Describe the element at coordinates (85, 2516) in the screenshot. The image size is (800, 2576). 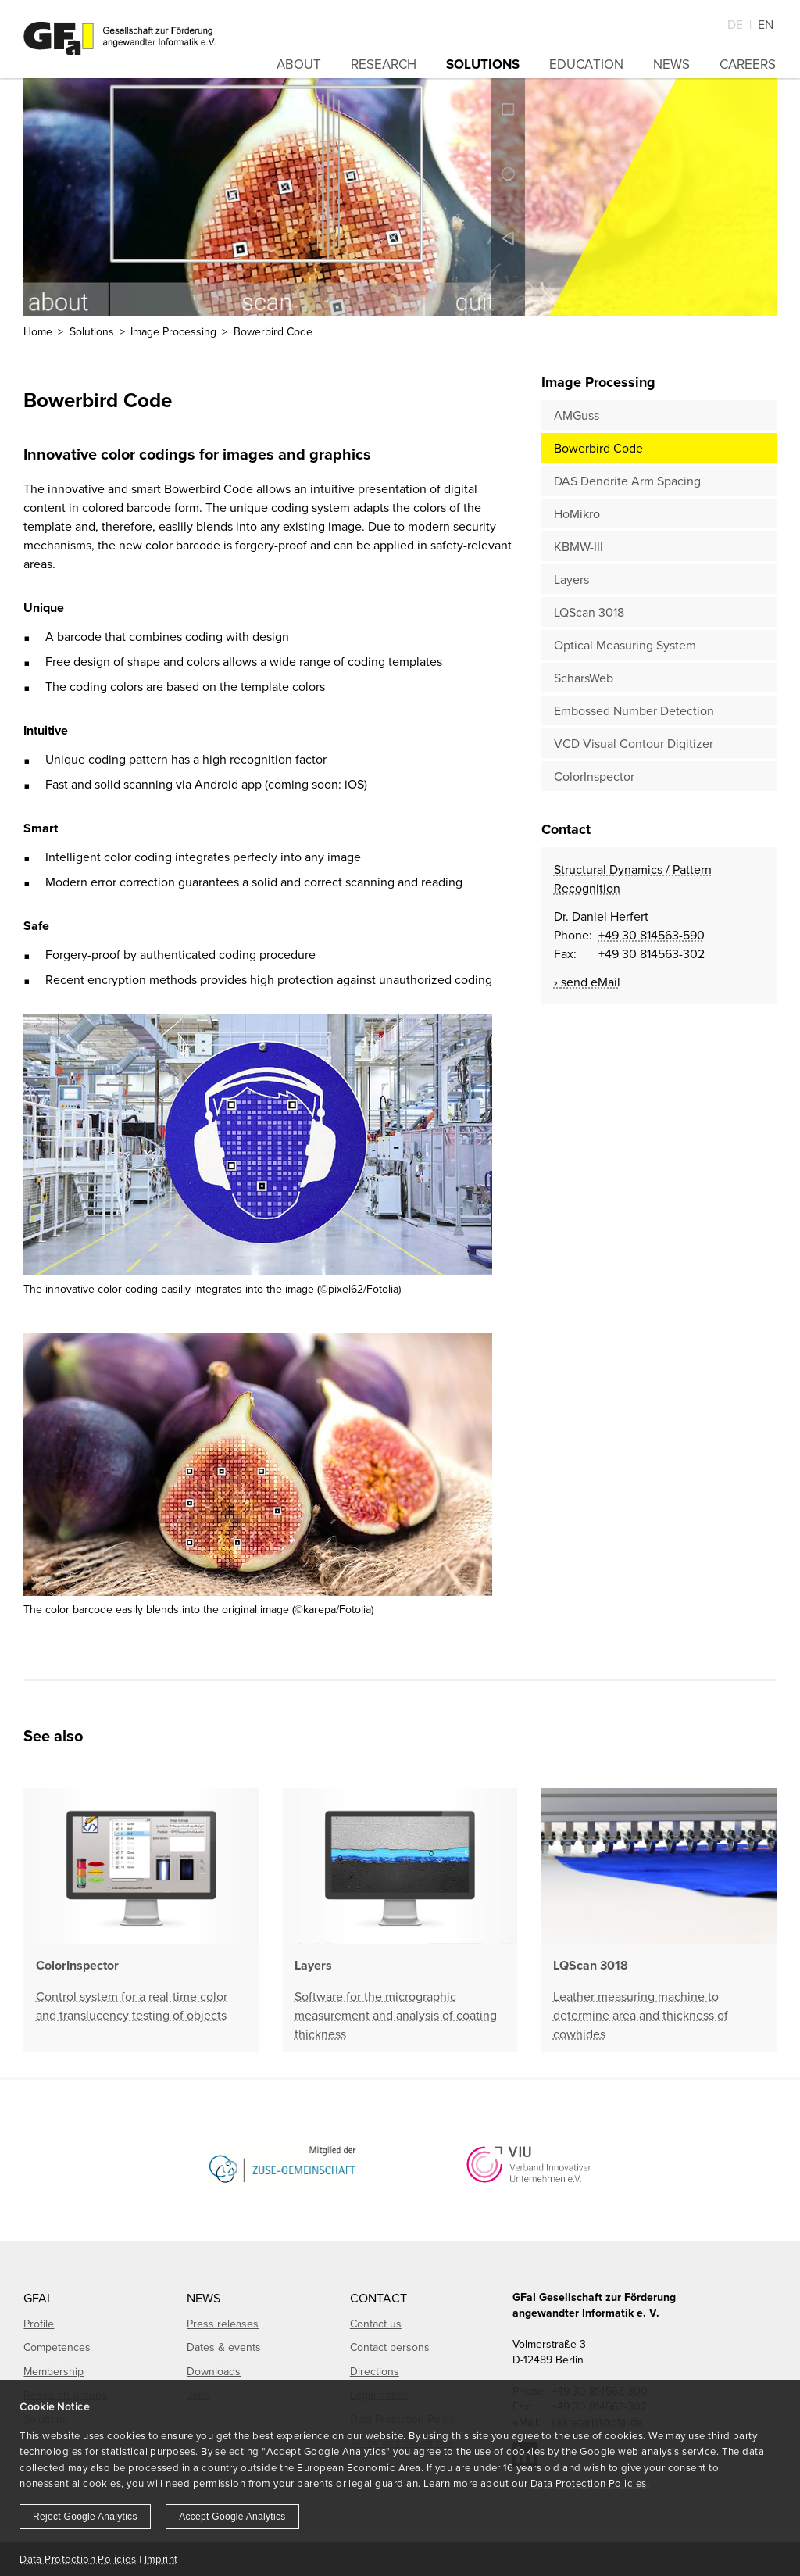
I see `Reject Google Analytics` at that location.